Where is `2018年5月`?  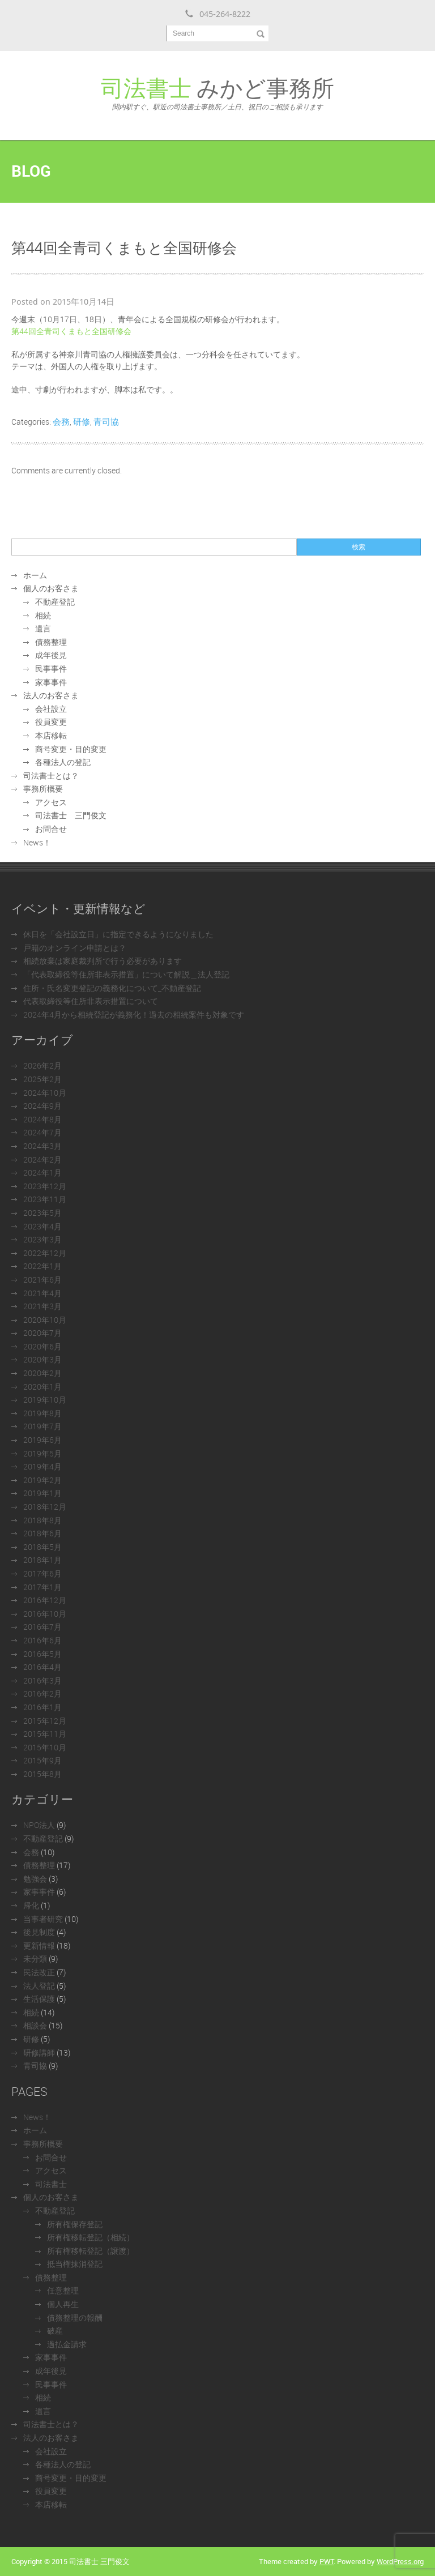 2018年5月 is located at coordinates (42, 1546).